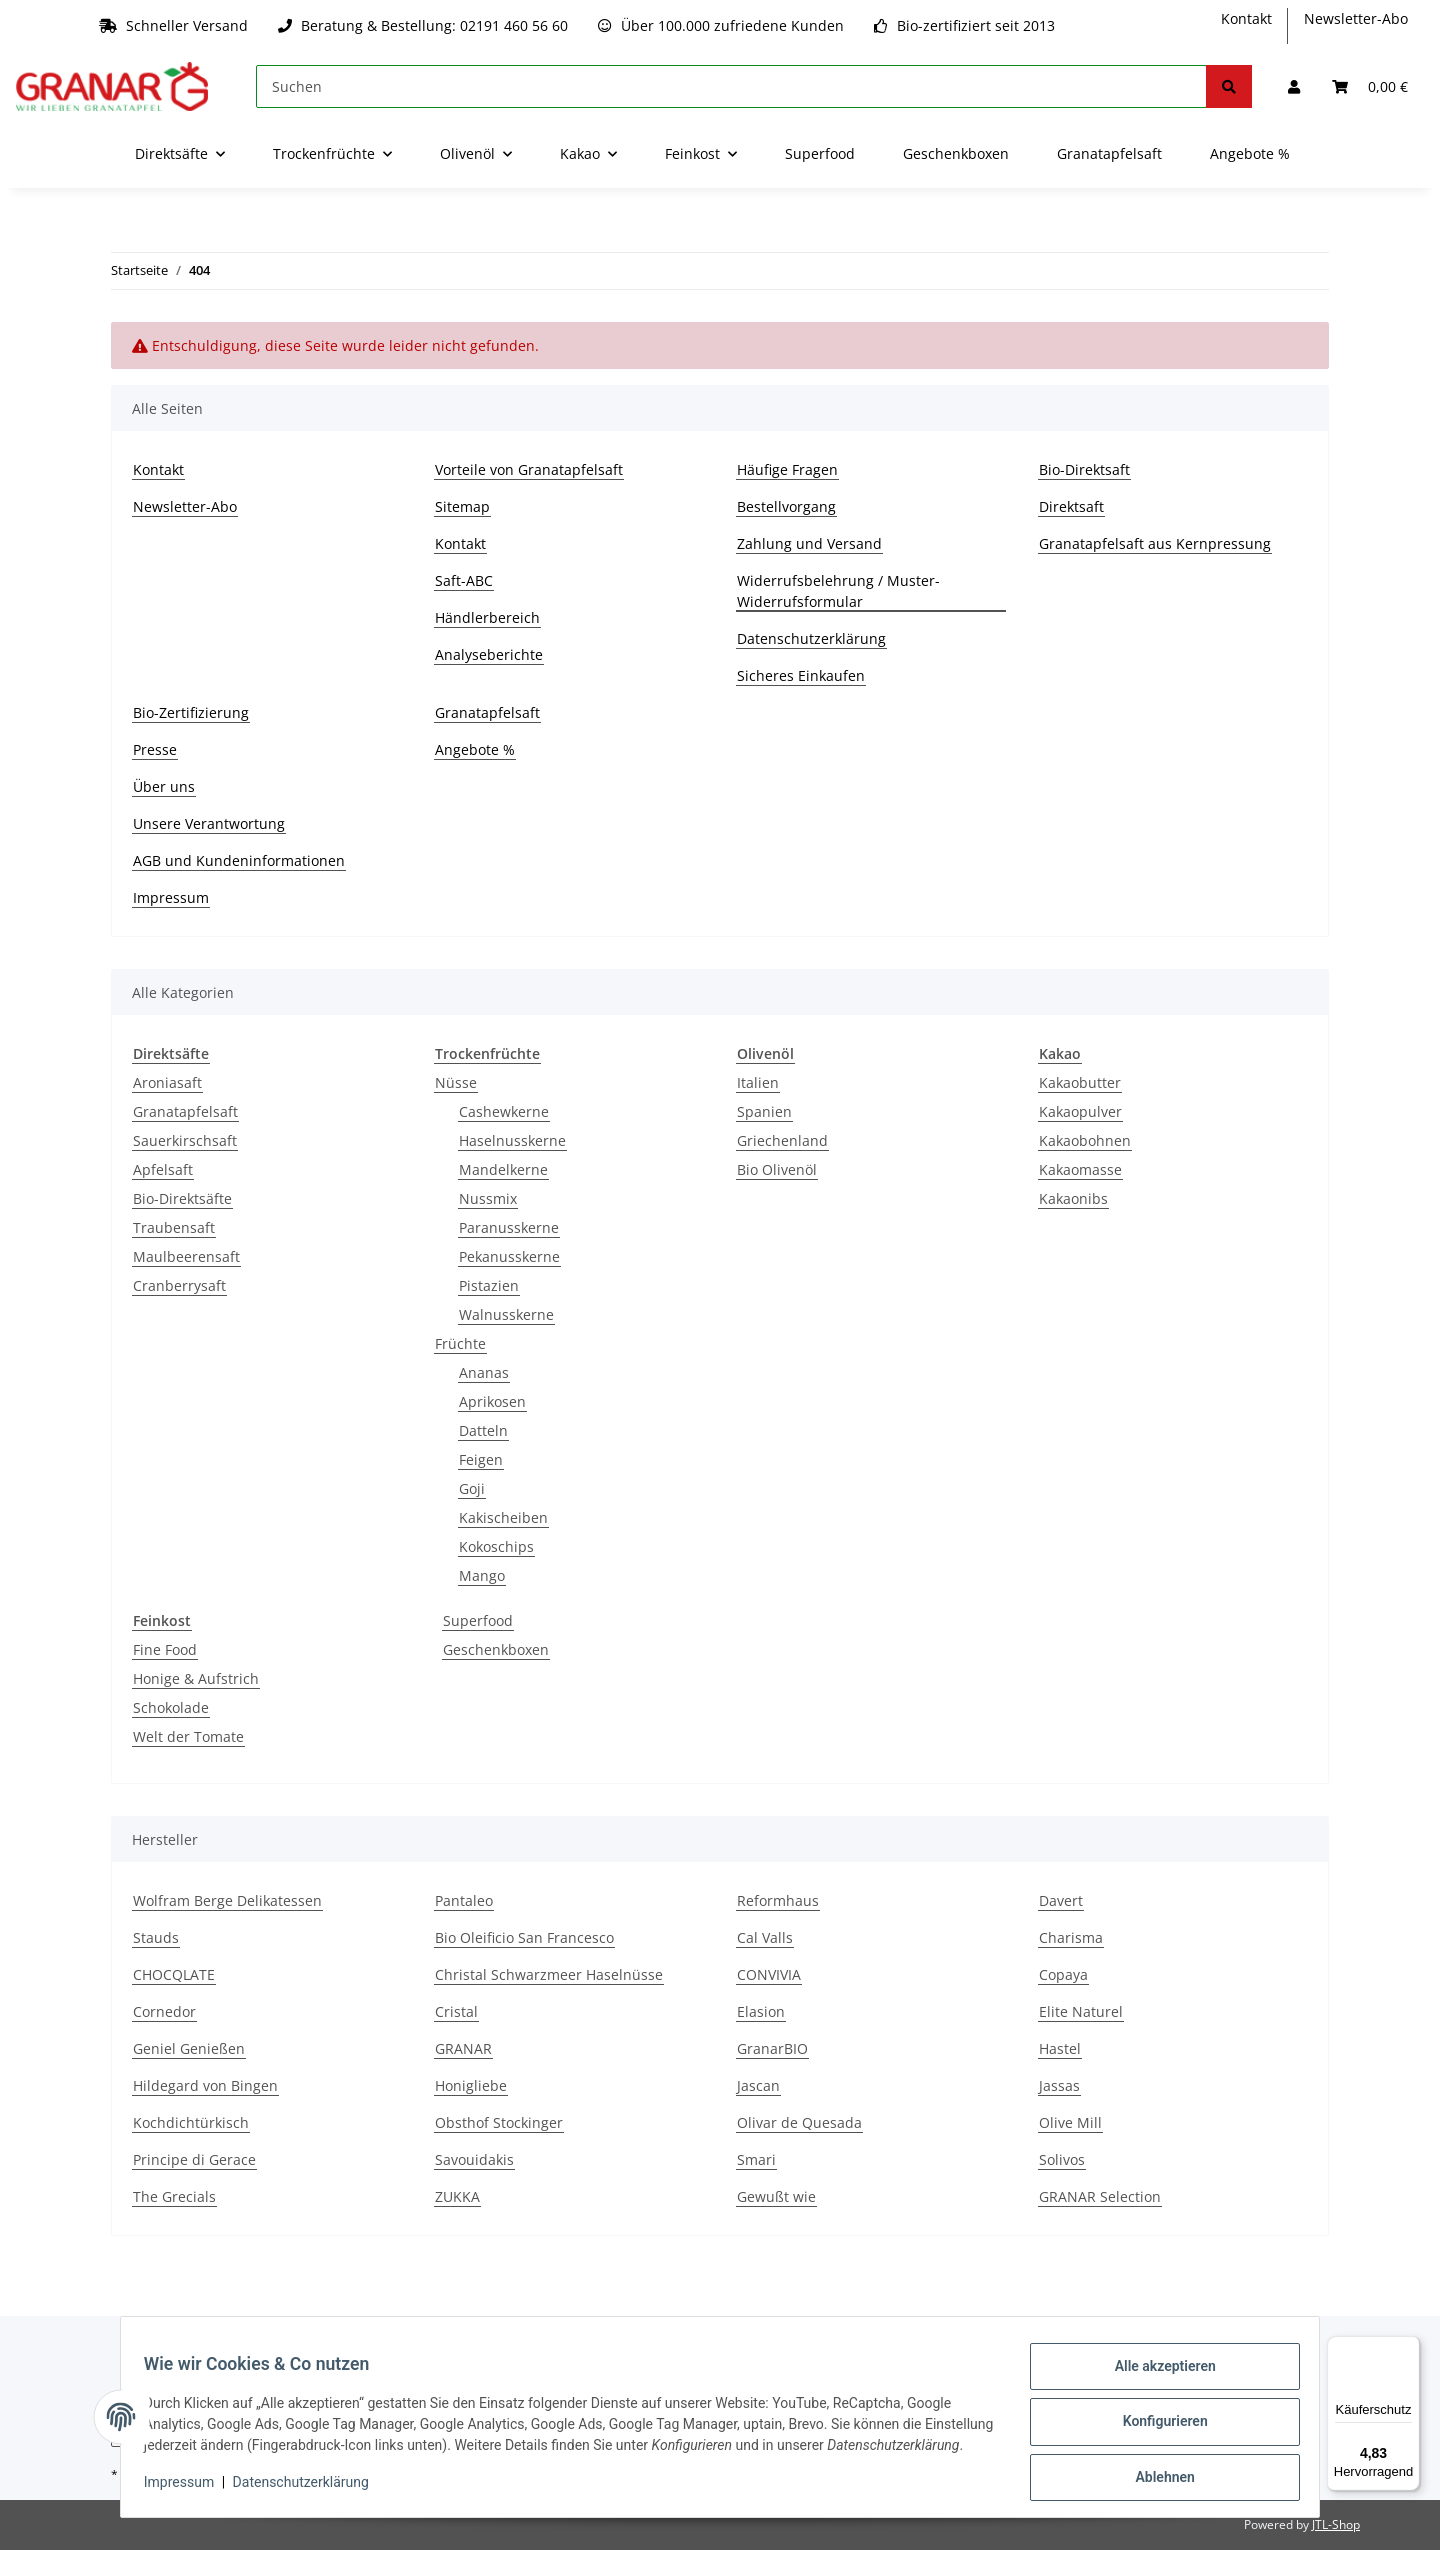  Describe the element at coordinates (503, 1169) in the screenshot. I see `Mandelkerne` at that location.